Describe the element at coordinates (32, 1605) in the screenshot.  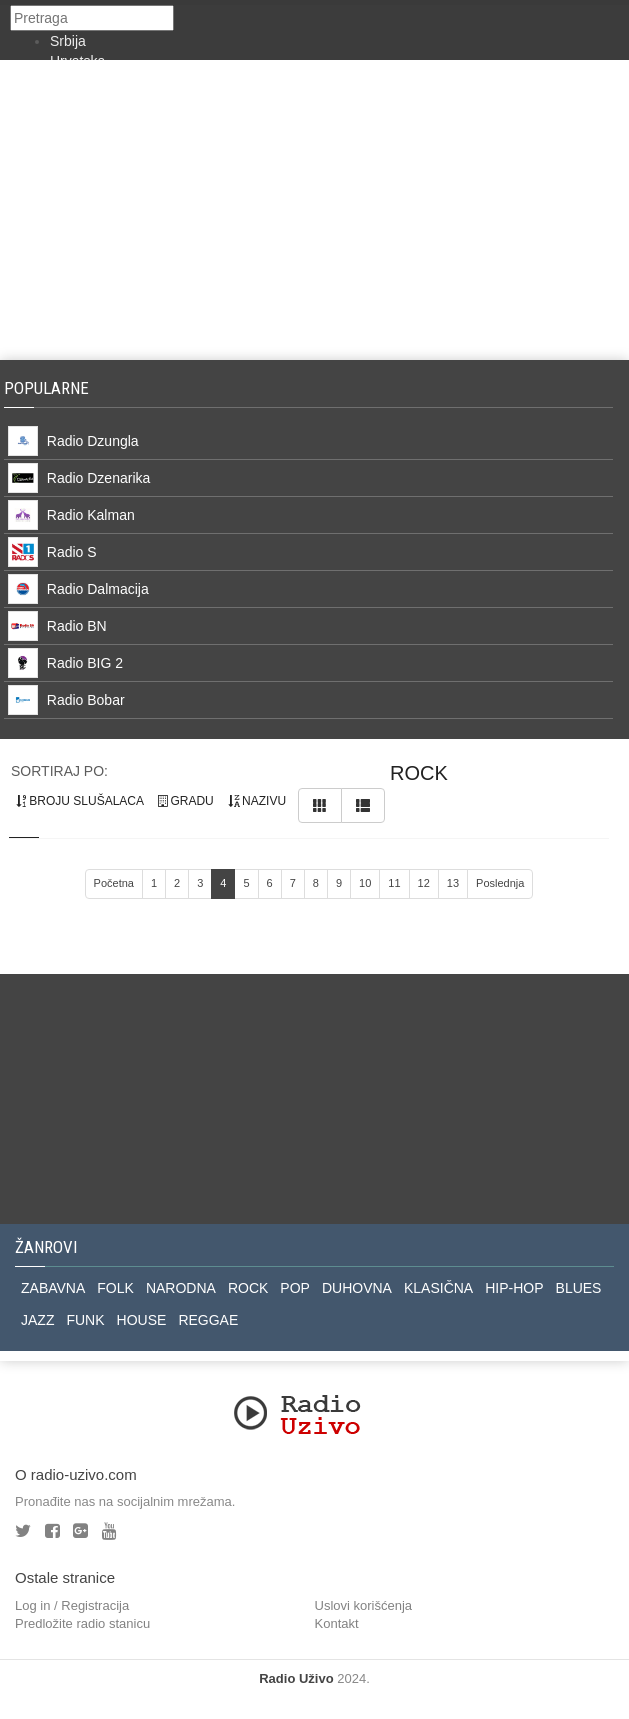
I see `Log in` at that location.